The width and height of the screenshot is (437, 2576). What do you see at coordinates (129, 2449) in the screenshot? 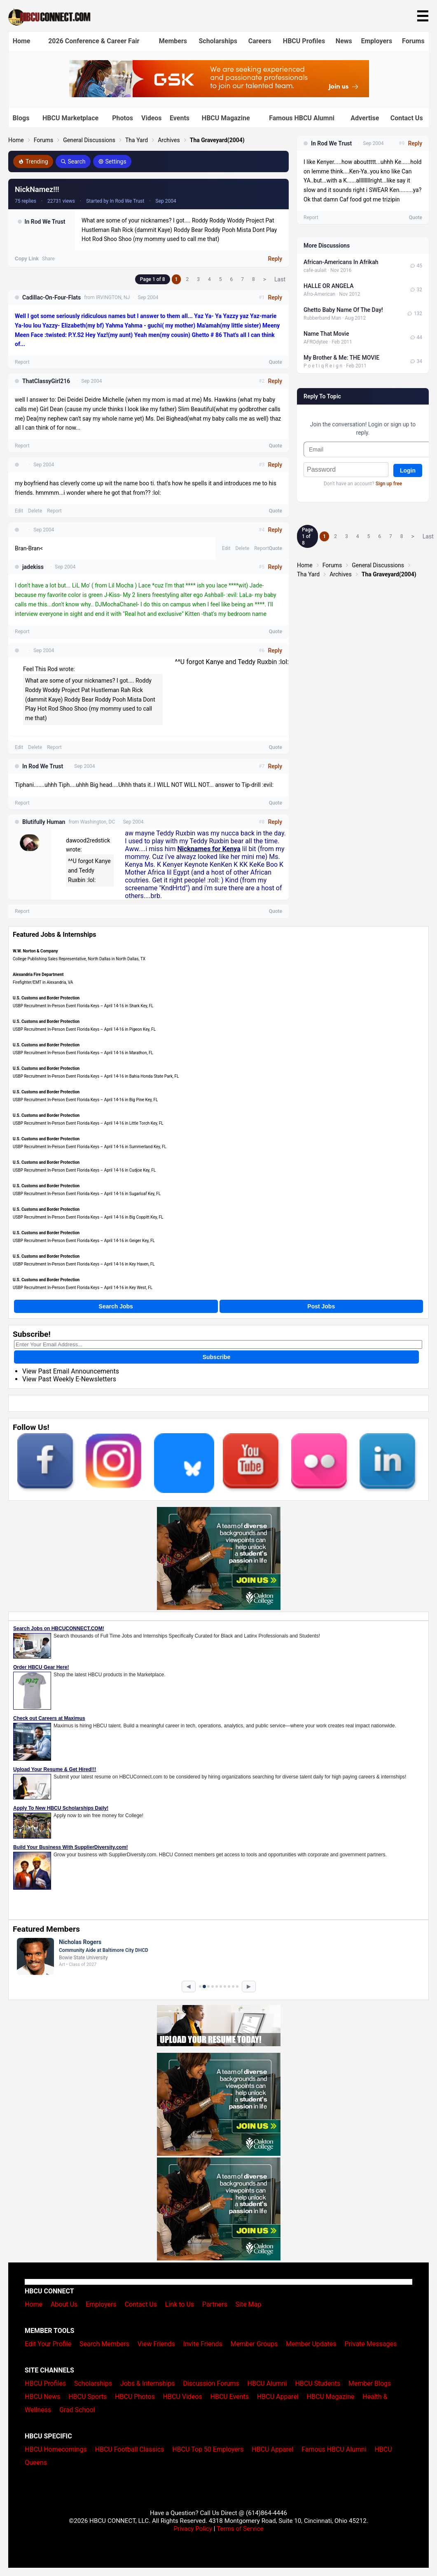
I see `HBCU Football Classics` at bounding box center [129, 2449].